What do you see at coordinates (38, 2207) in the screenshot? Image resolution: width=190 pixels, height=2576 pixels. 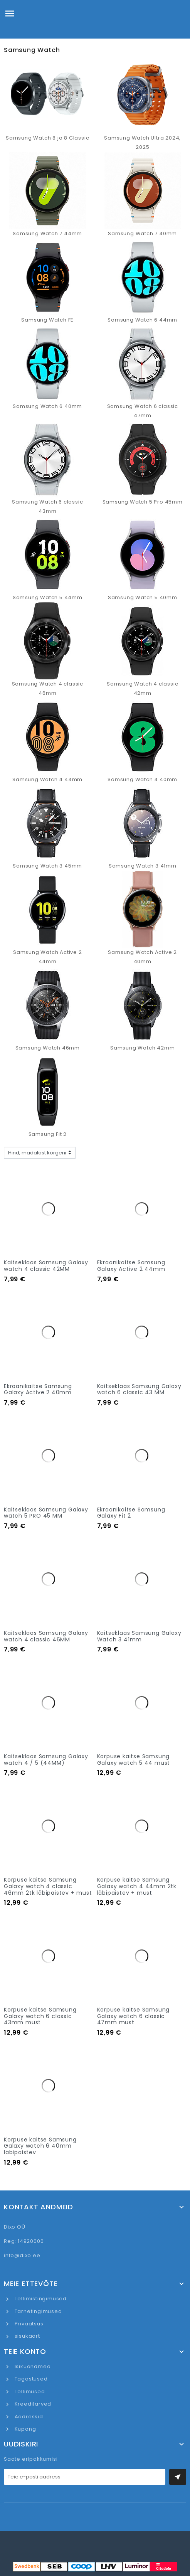 I see `Kontakt andmeid` at bounding box center [38, 2207].